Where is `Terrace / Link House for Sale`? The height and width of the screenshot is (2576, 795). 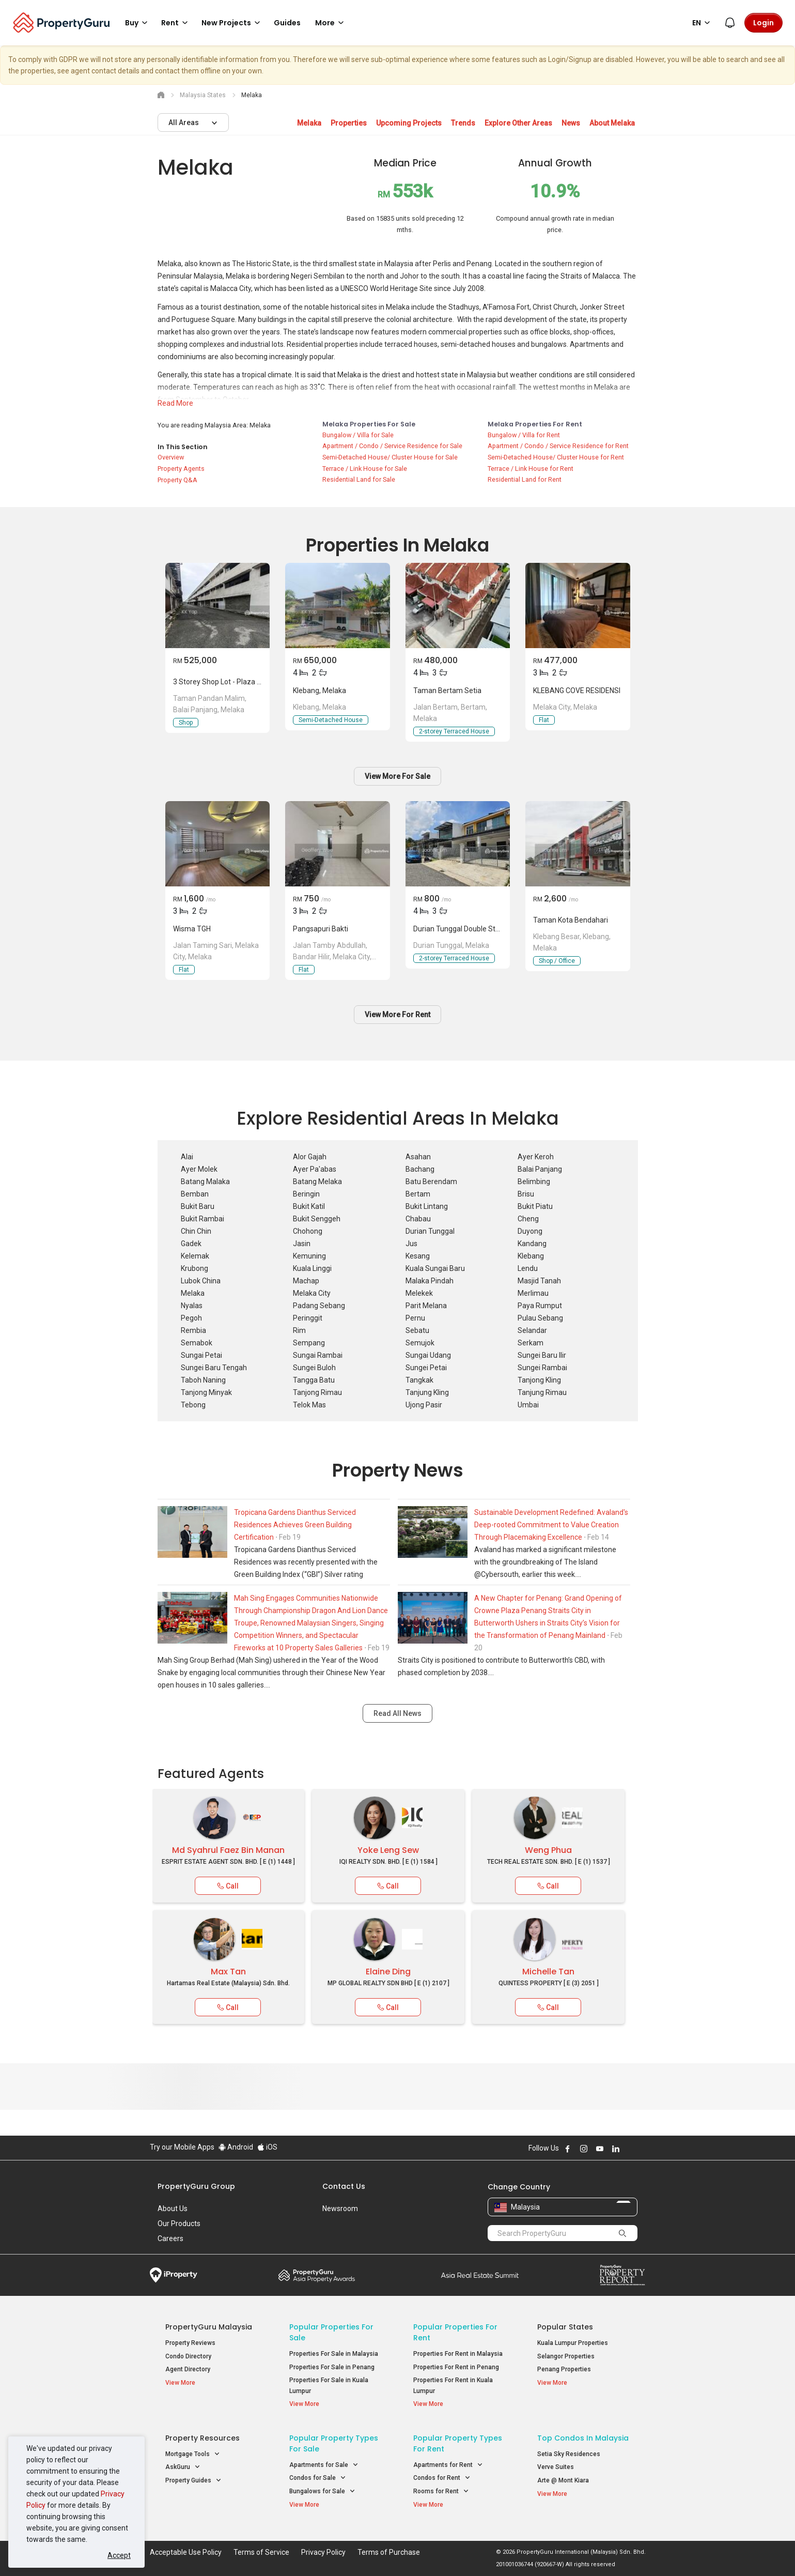 Terrace / Link House for Sale is located at coordinates (364, 468).